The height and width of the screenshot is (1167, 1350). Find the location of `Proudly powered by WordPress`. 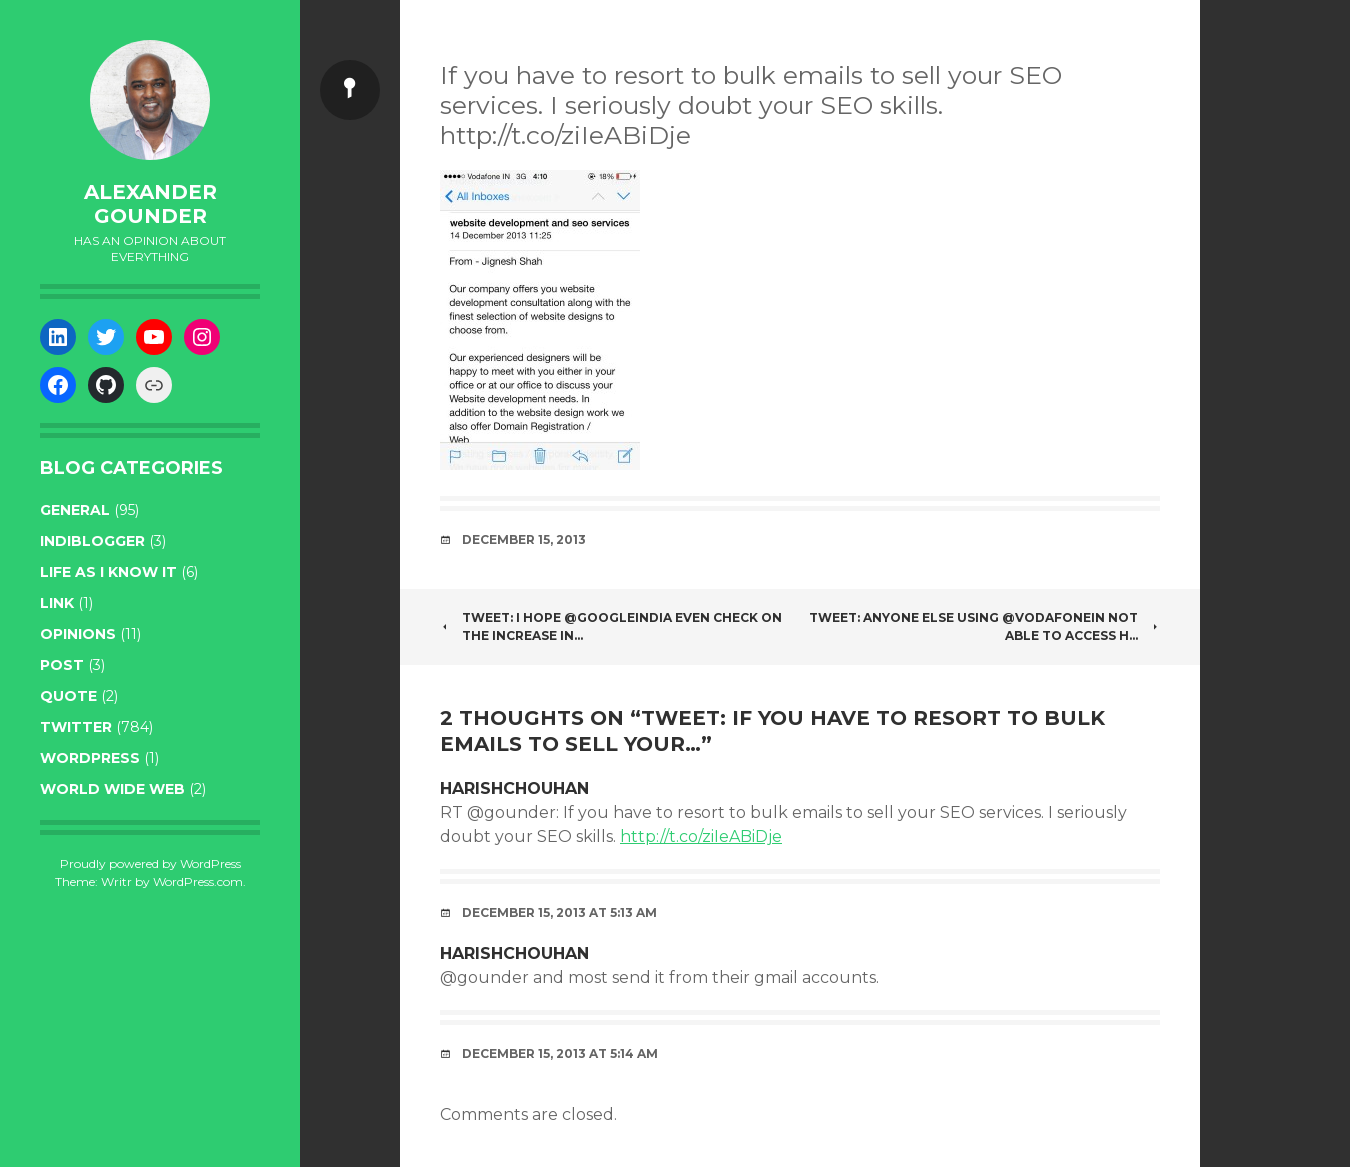

Proudly powered by WordPress is located at coordinates (150, 863).